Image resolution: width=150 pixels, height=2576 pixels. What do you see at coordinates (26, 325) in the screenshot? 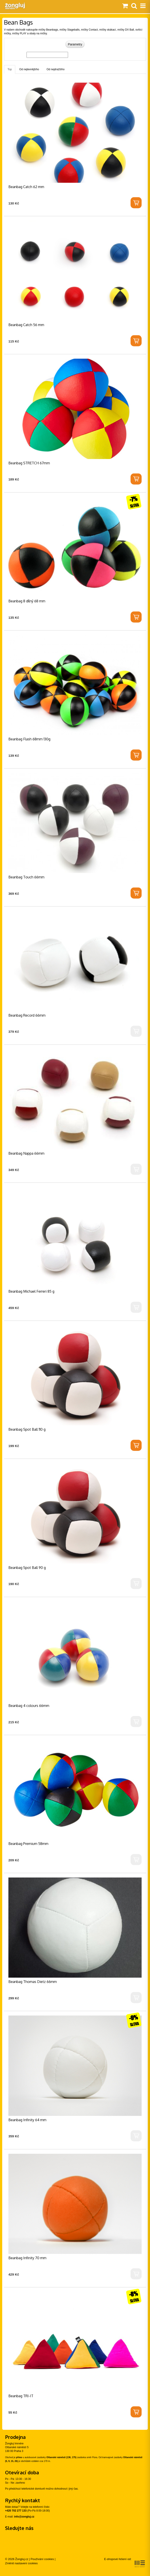
I see `Beanbag Catch 56 mm` at bounding box center [26, 325].